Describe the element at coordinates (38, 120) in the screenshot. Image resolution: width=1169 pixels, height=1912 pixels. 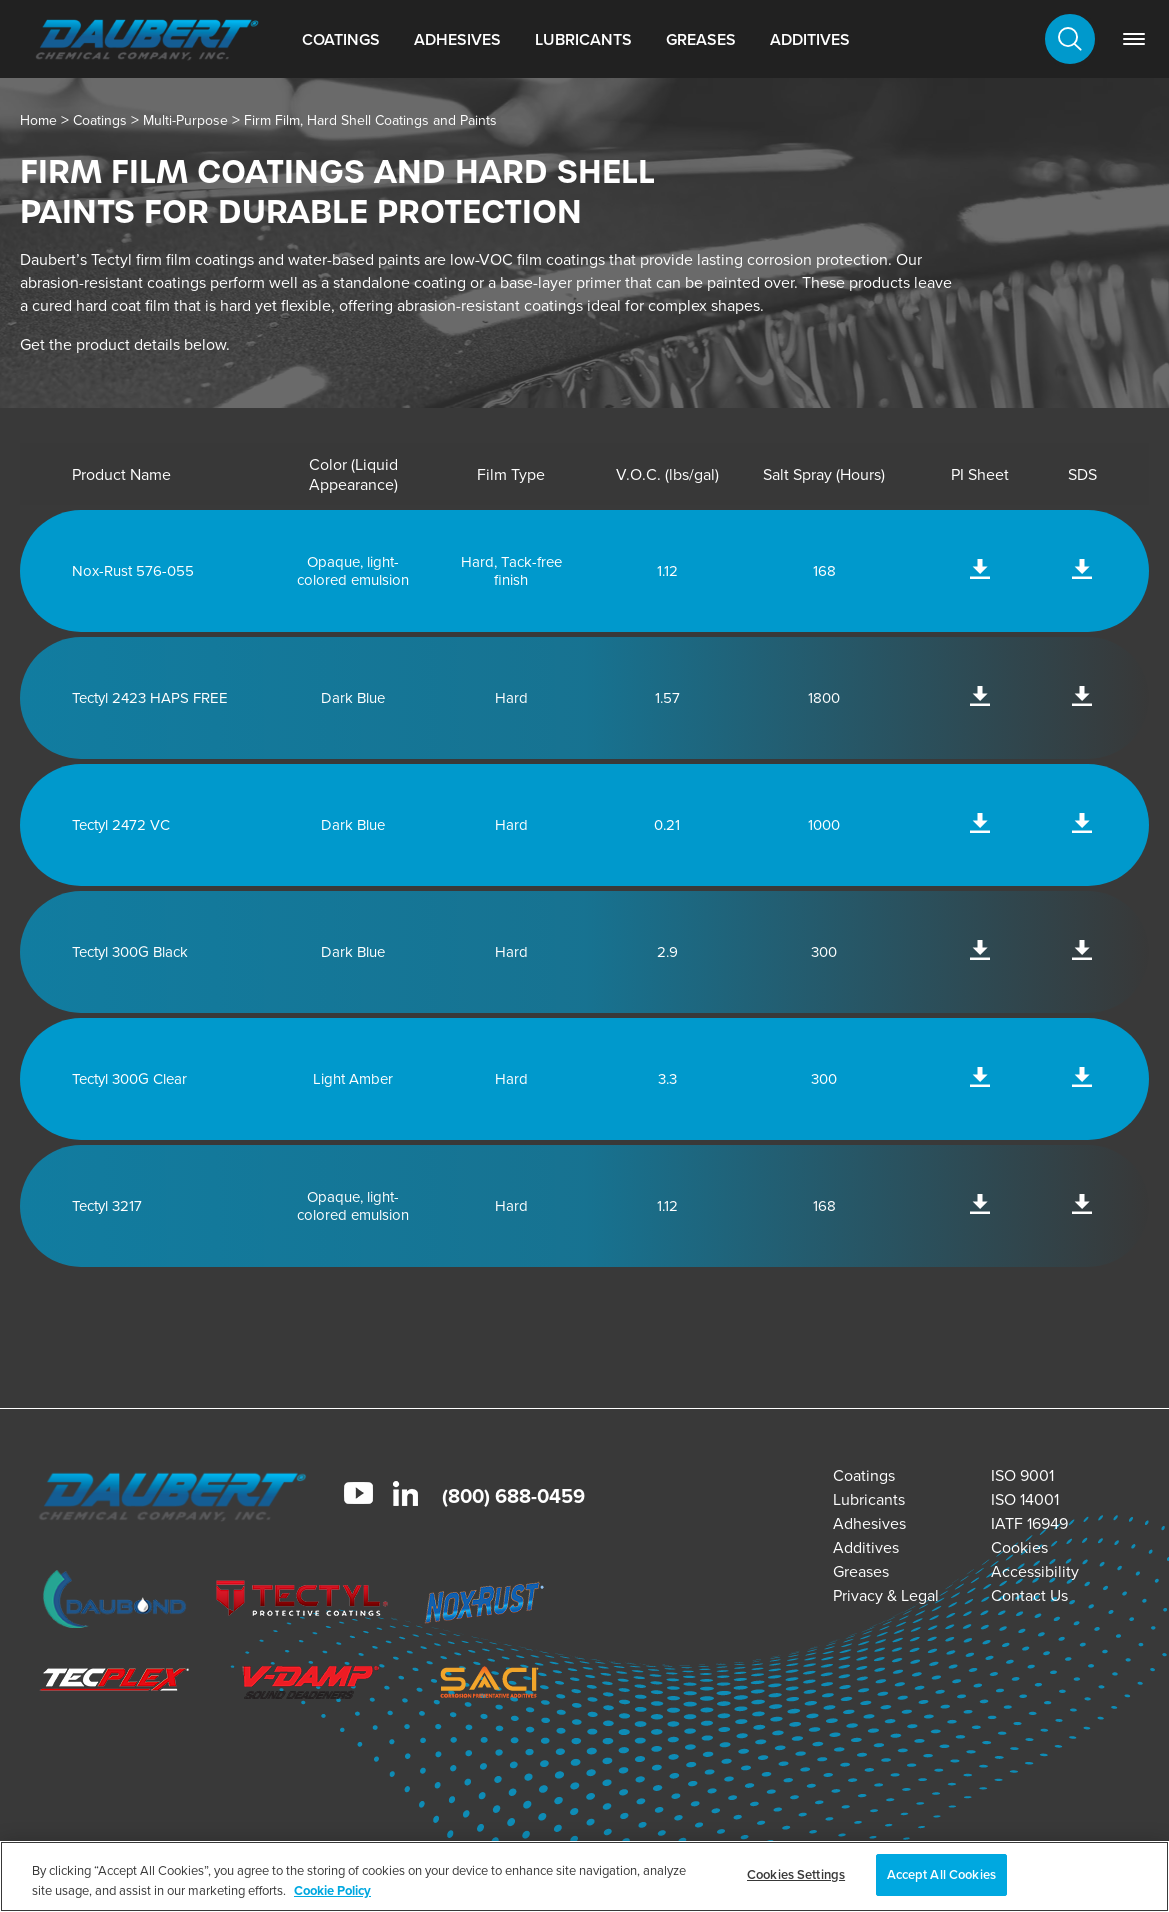
I see `Home` at that location.